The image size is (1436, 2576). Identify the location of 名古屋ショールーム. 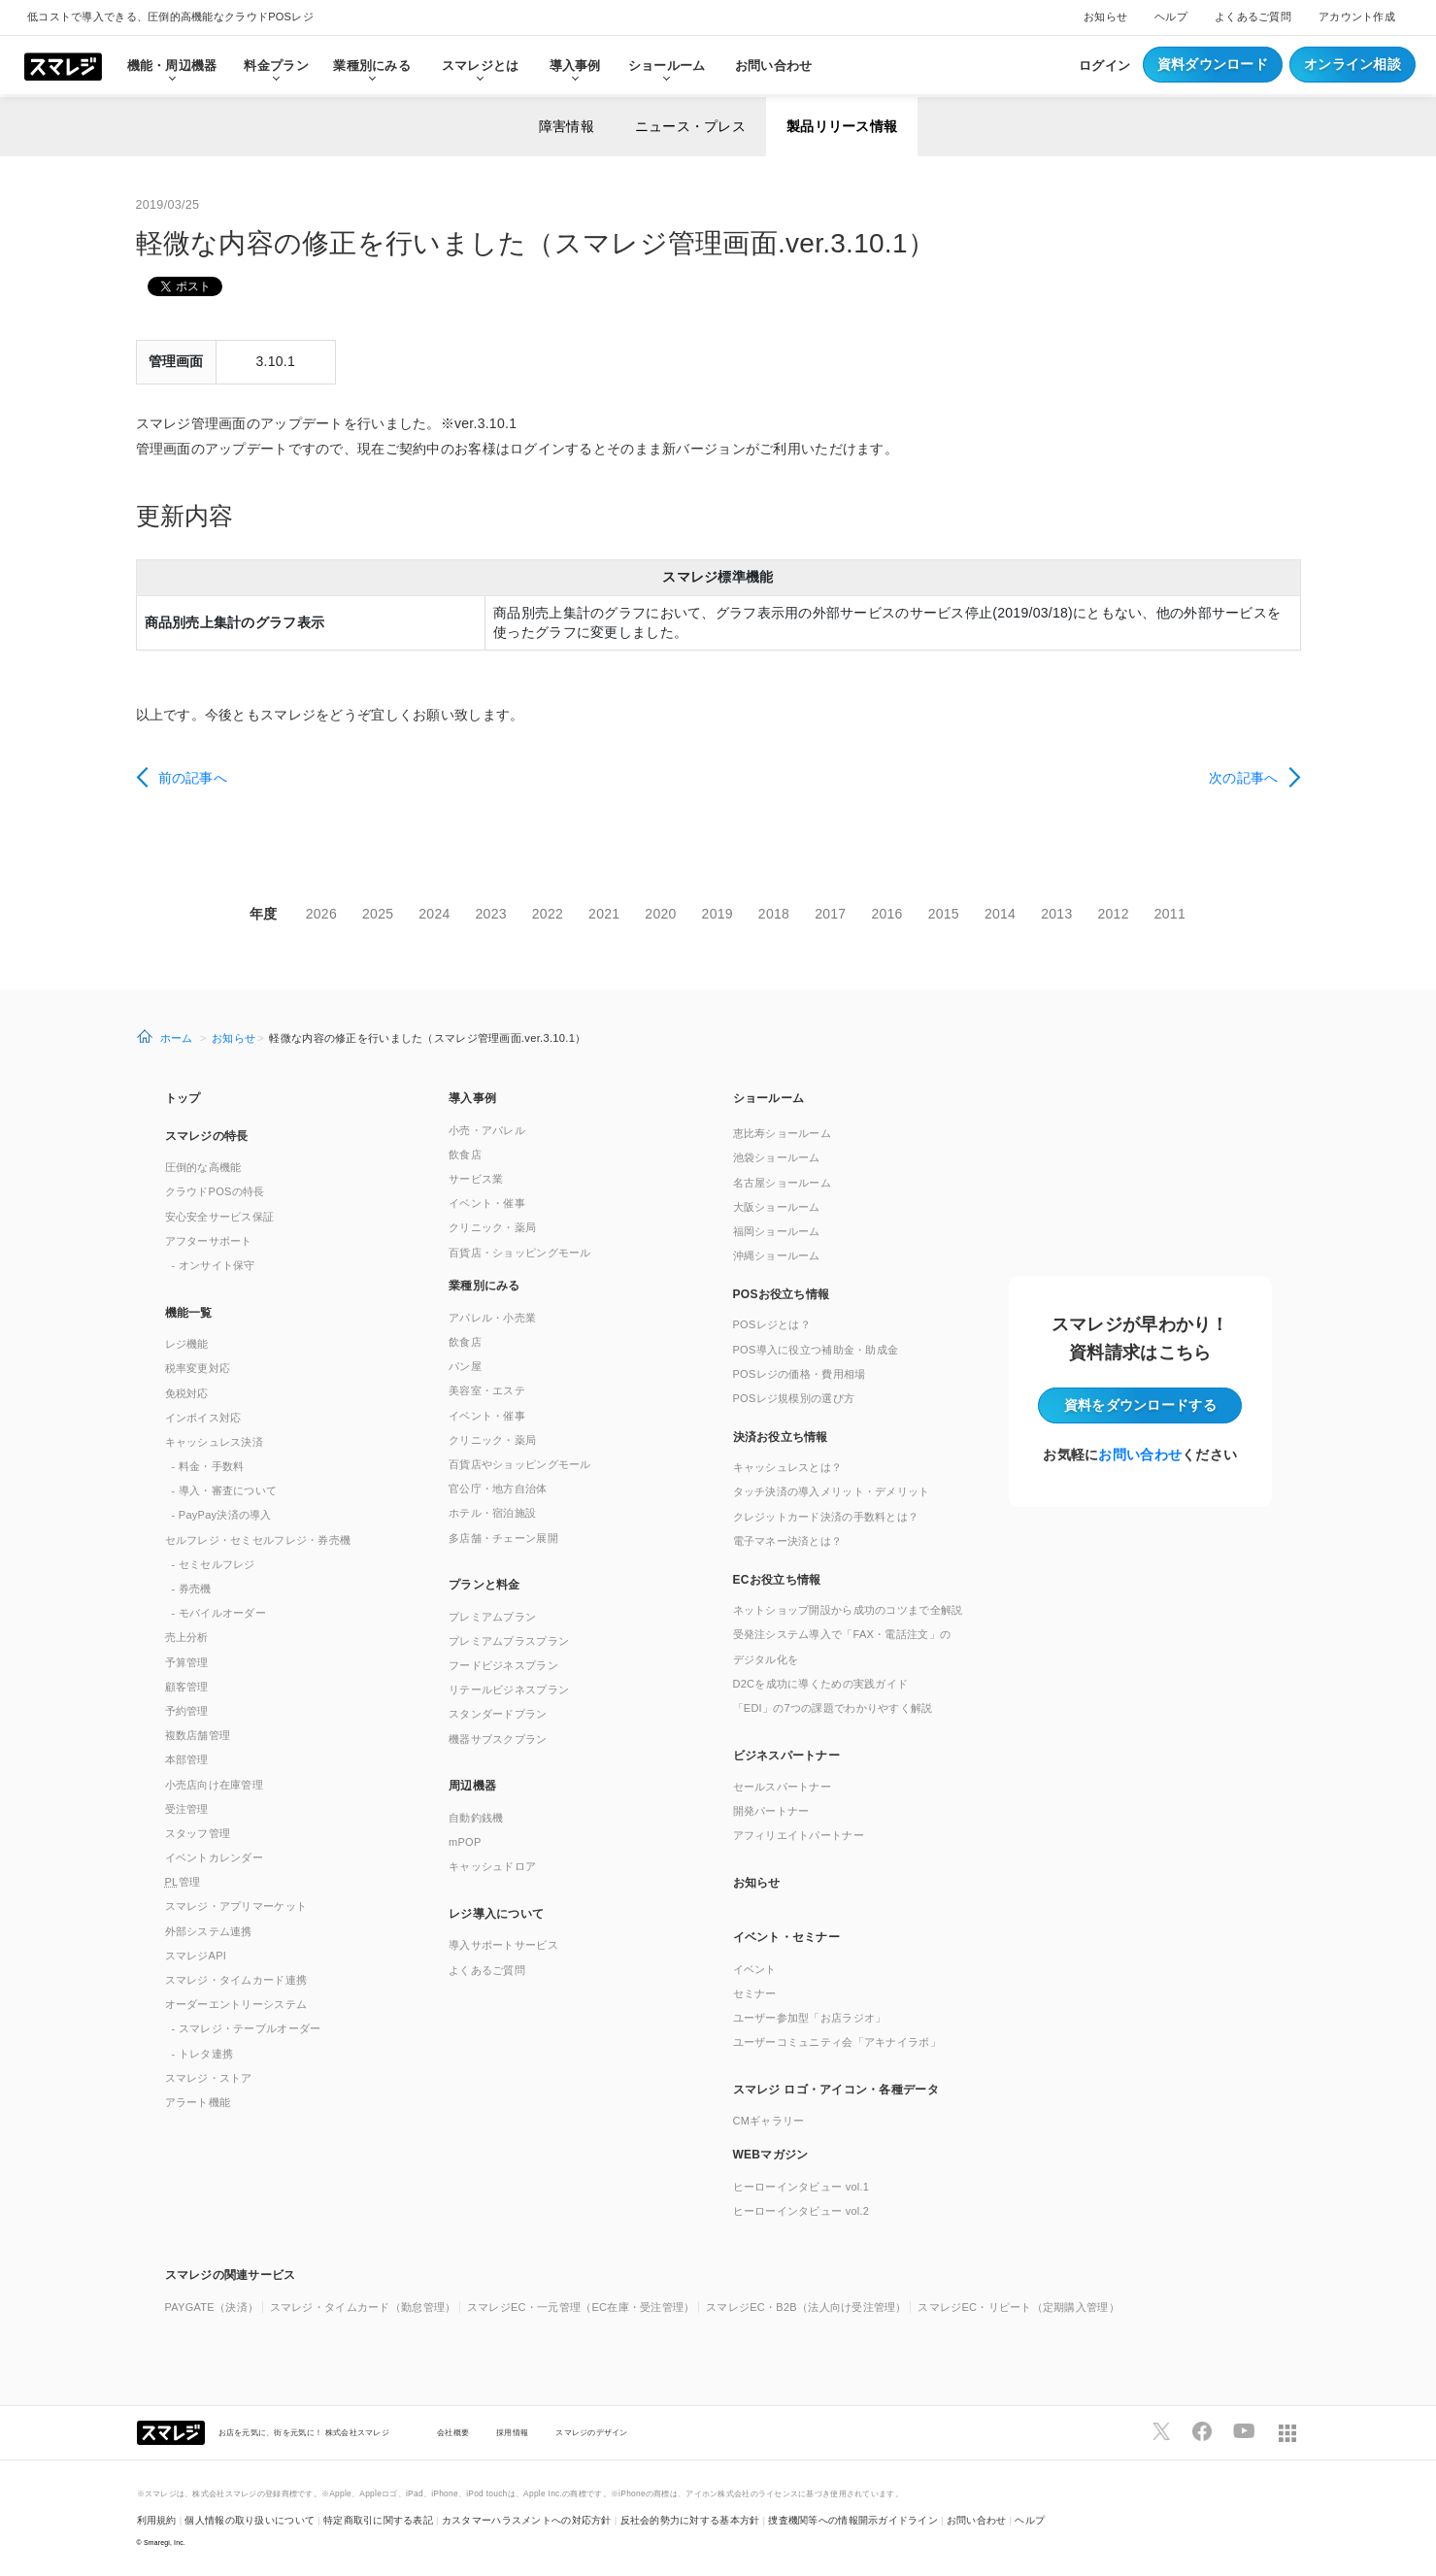
(782, 1182).